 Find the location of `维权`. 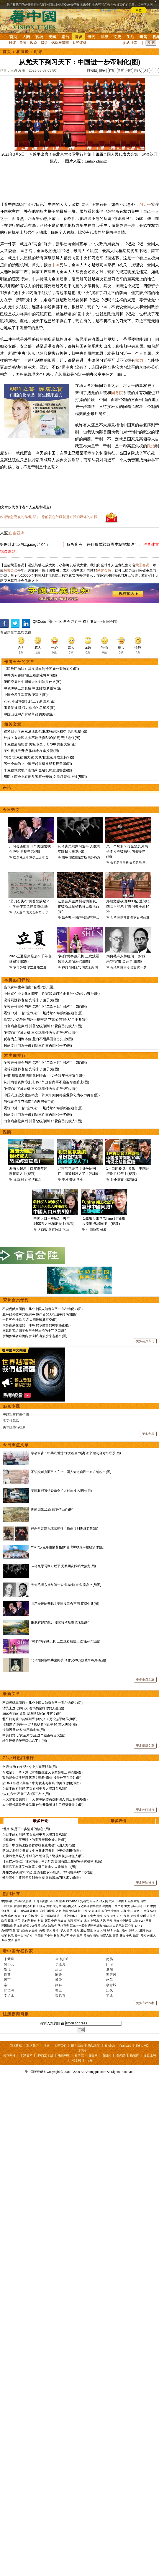

维权 is located at coordinates (103, 1230).